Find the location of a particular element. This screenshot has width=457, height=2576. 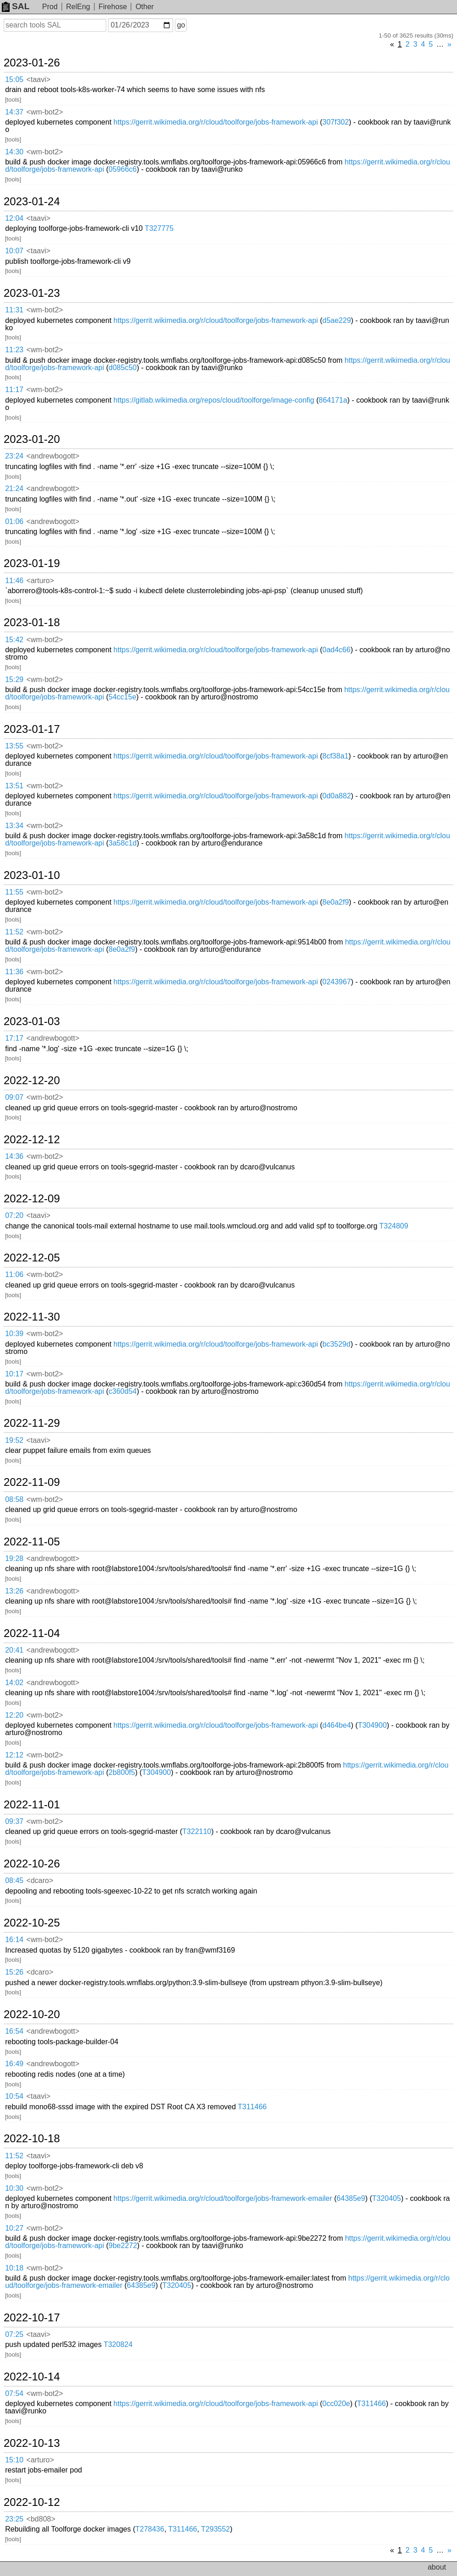

2022-10-13 is located at coordinates (32, 2443).